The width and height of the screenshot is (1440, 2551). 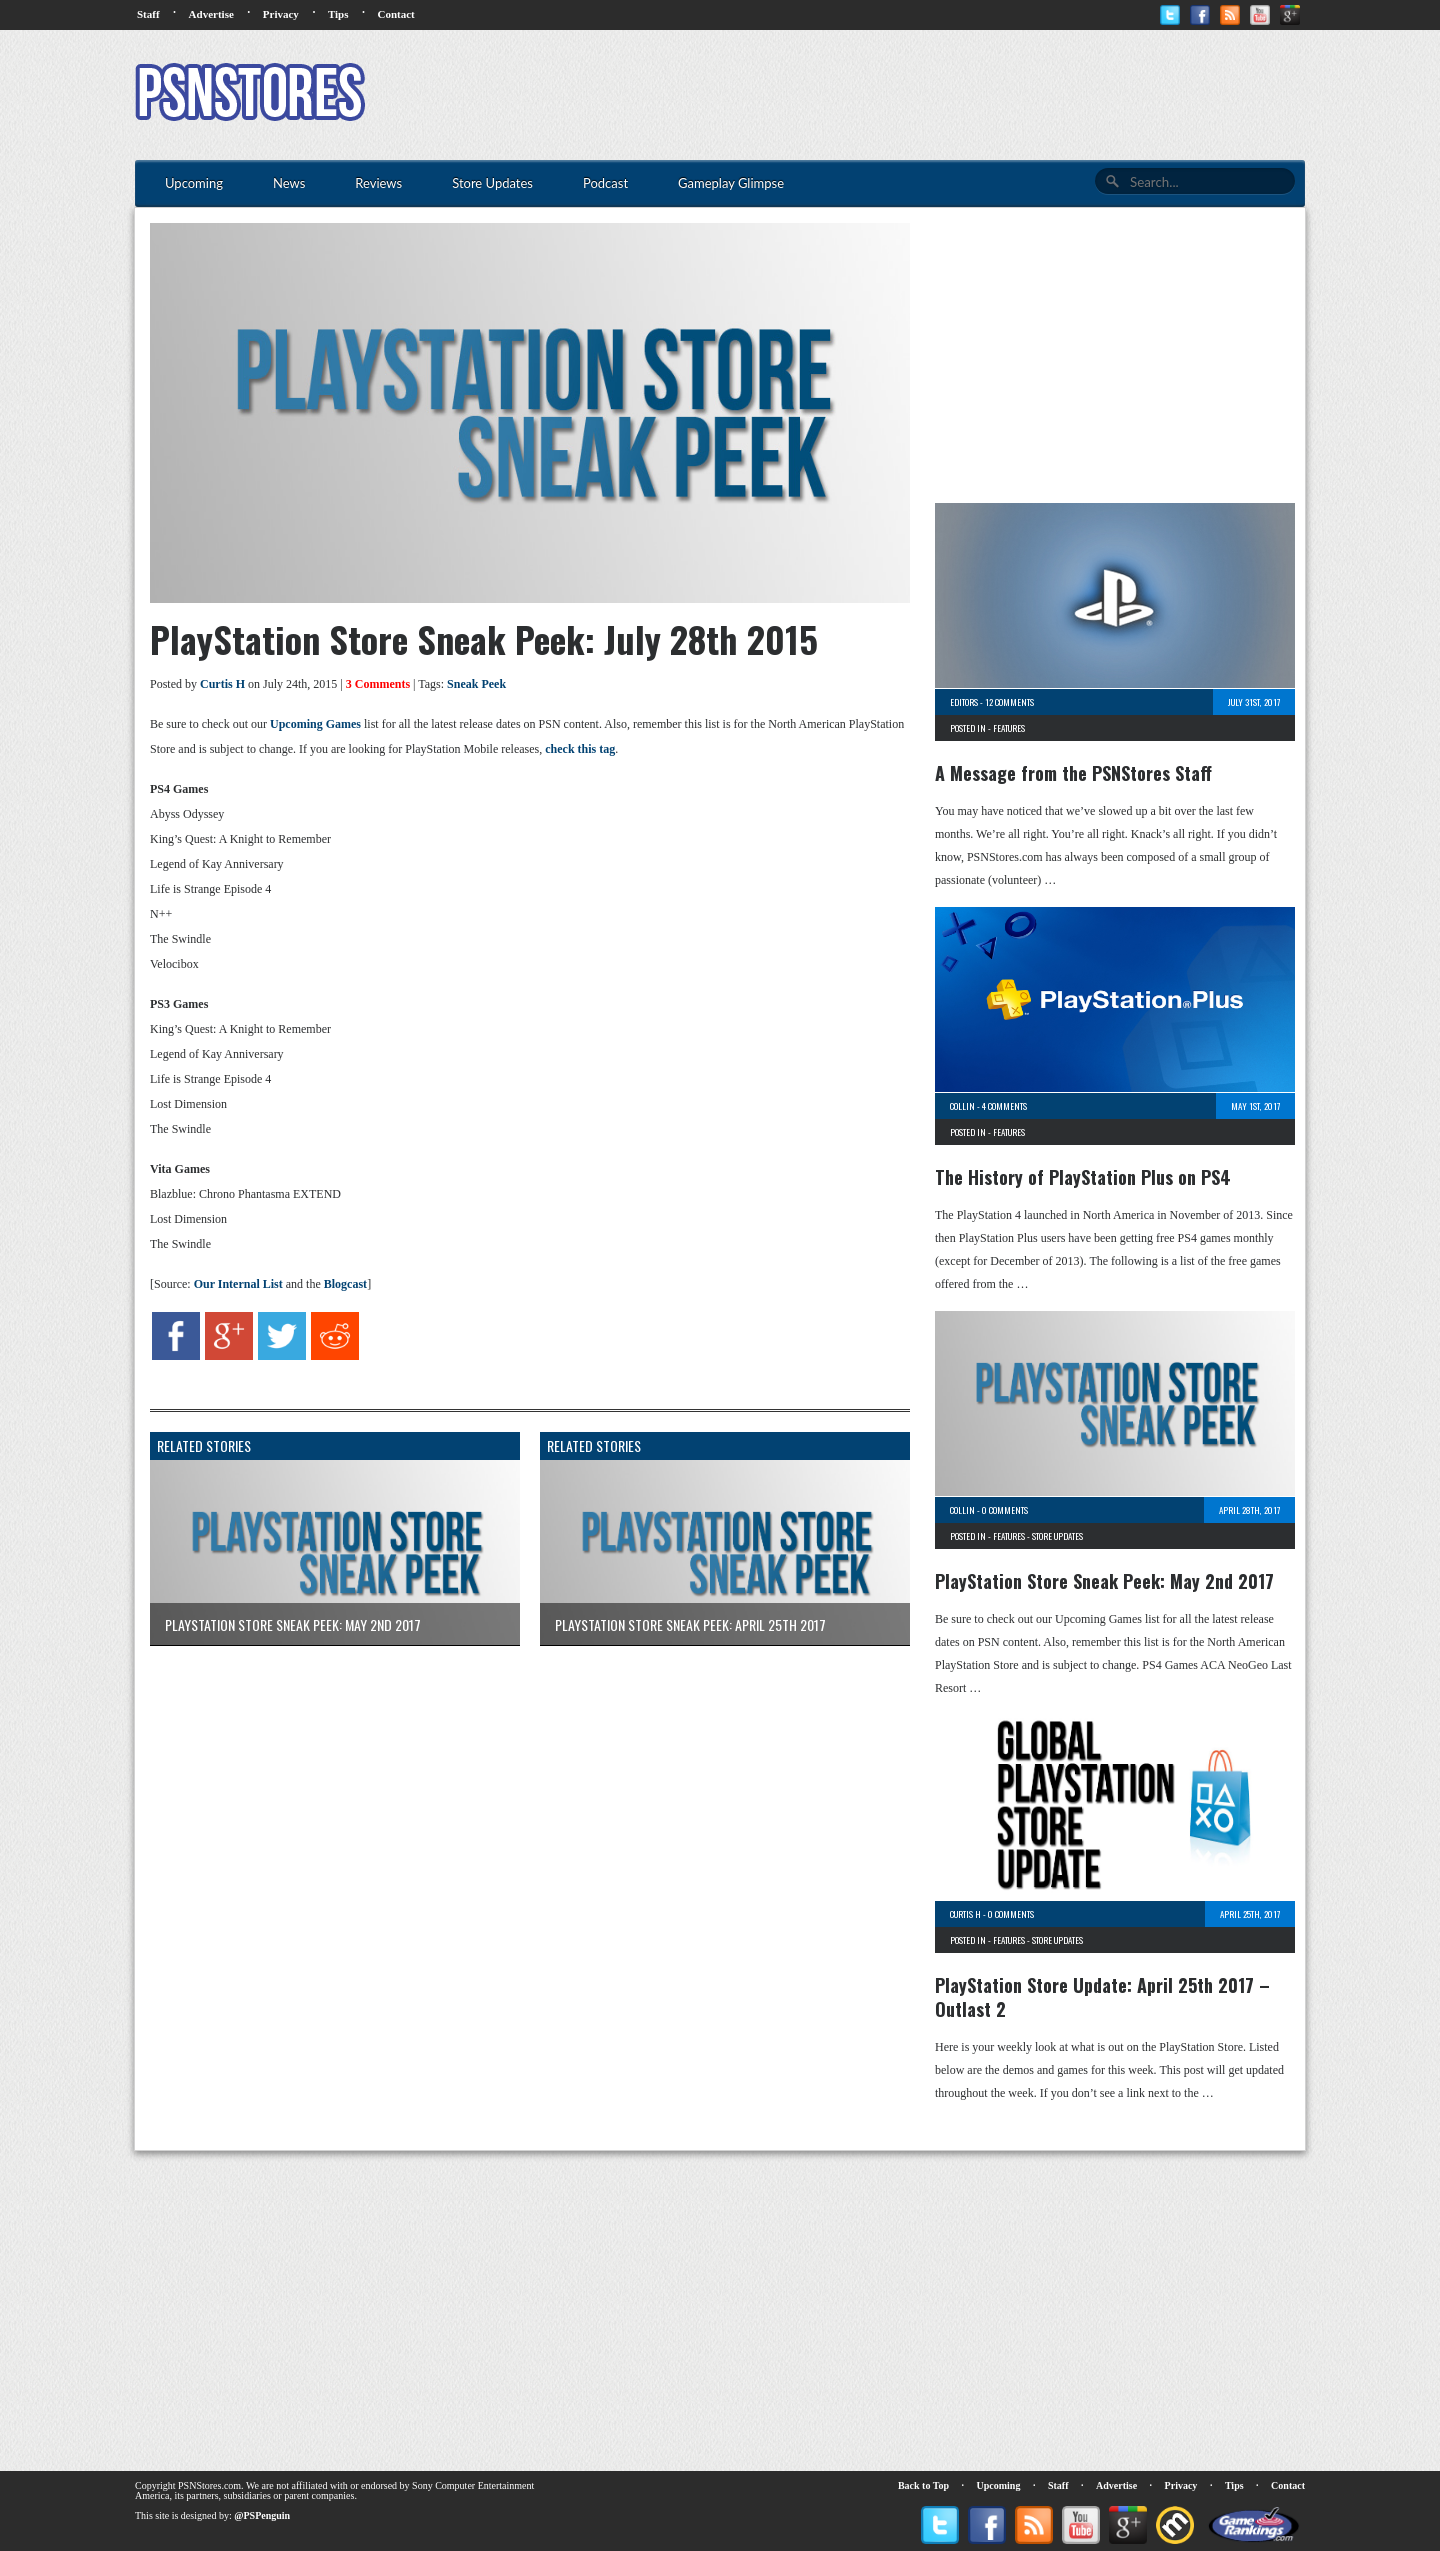 I want to click on Blogcast, so click(x=345, y=1284).